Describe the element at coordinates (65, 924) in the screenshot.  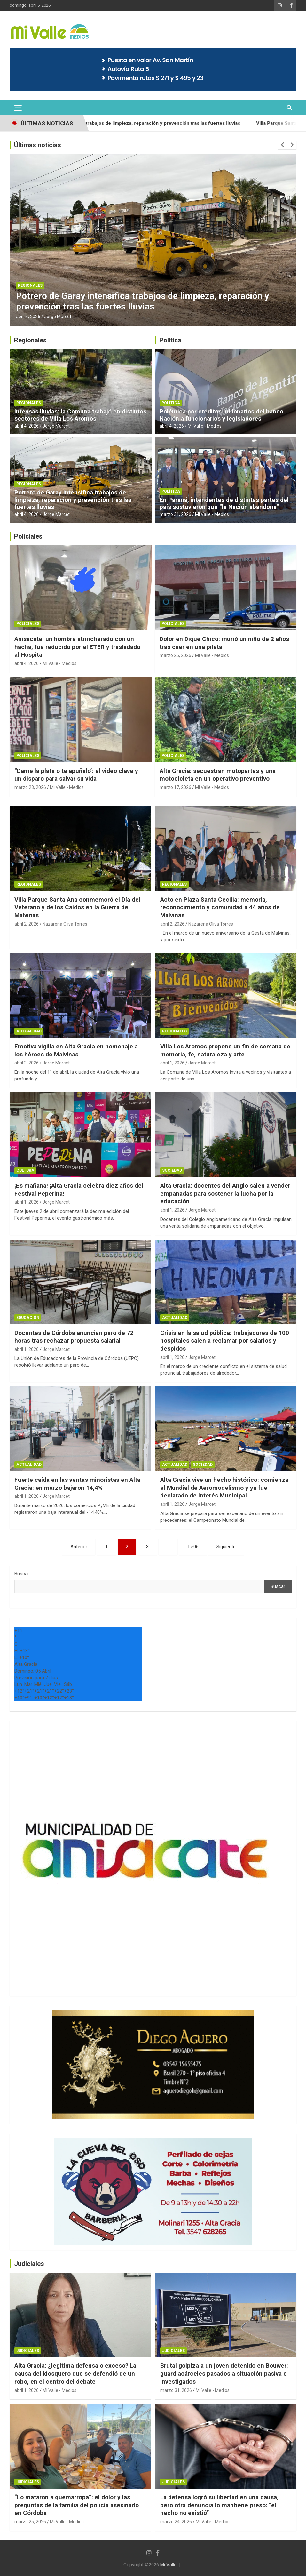
I see `Nazarena Oliva Torres` at that location.